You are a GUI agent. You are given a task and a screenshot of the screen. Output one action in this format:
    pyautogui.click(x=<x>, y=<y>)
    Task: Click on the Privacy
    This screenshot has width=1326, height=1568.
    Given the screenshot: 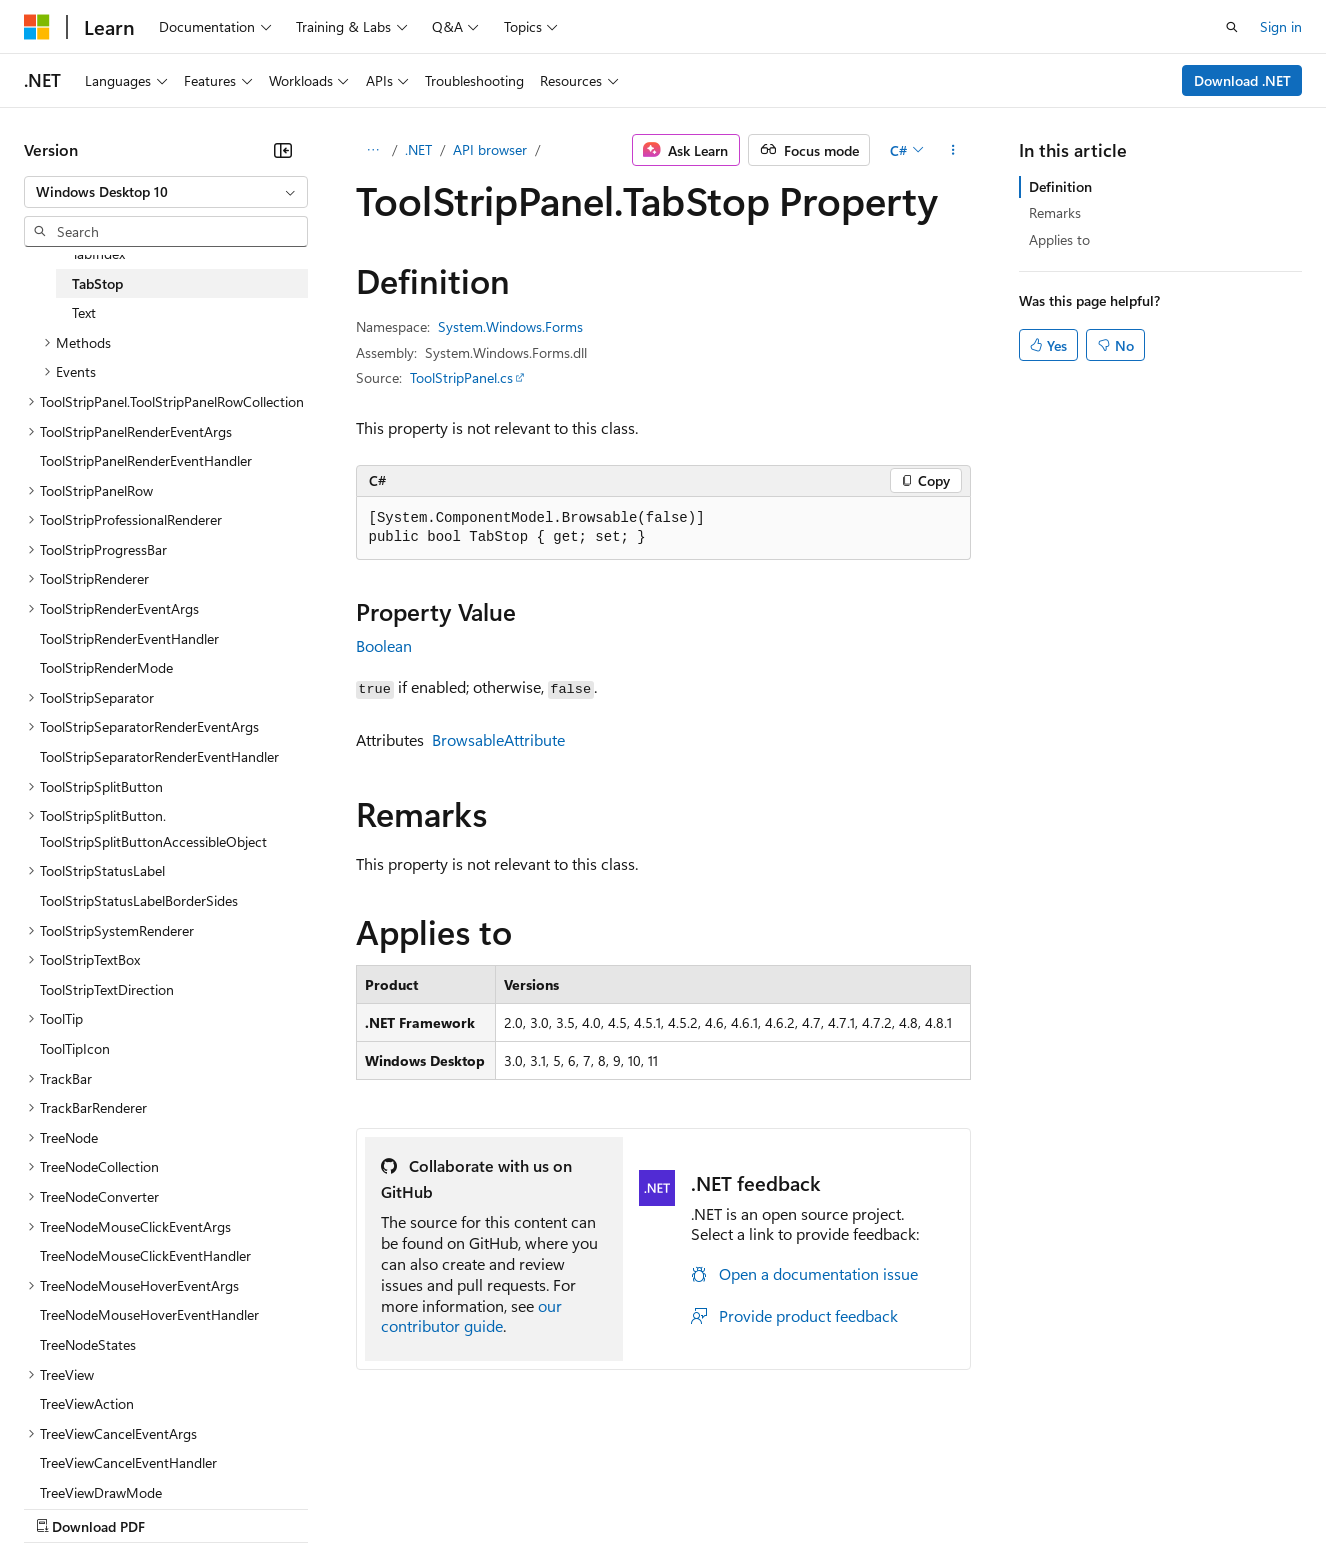 What is the action you would take?
    pyautogui.click(x=437, y=1507)
    